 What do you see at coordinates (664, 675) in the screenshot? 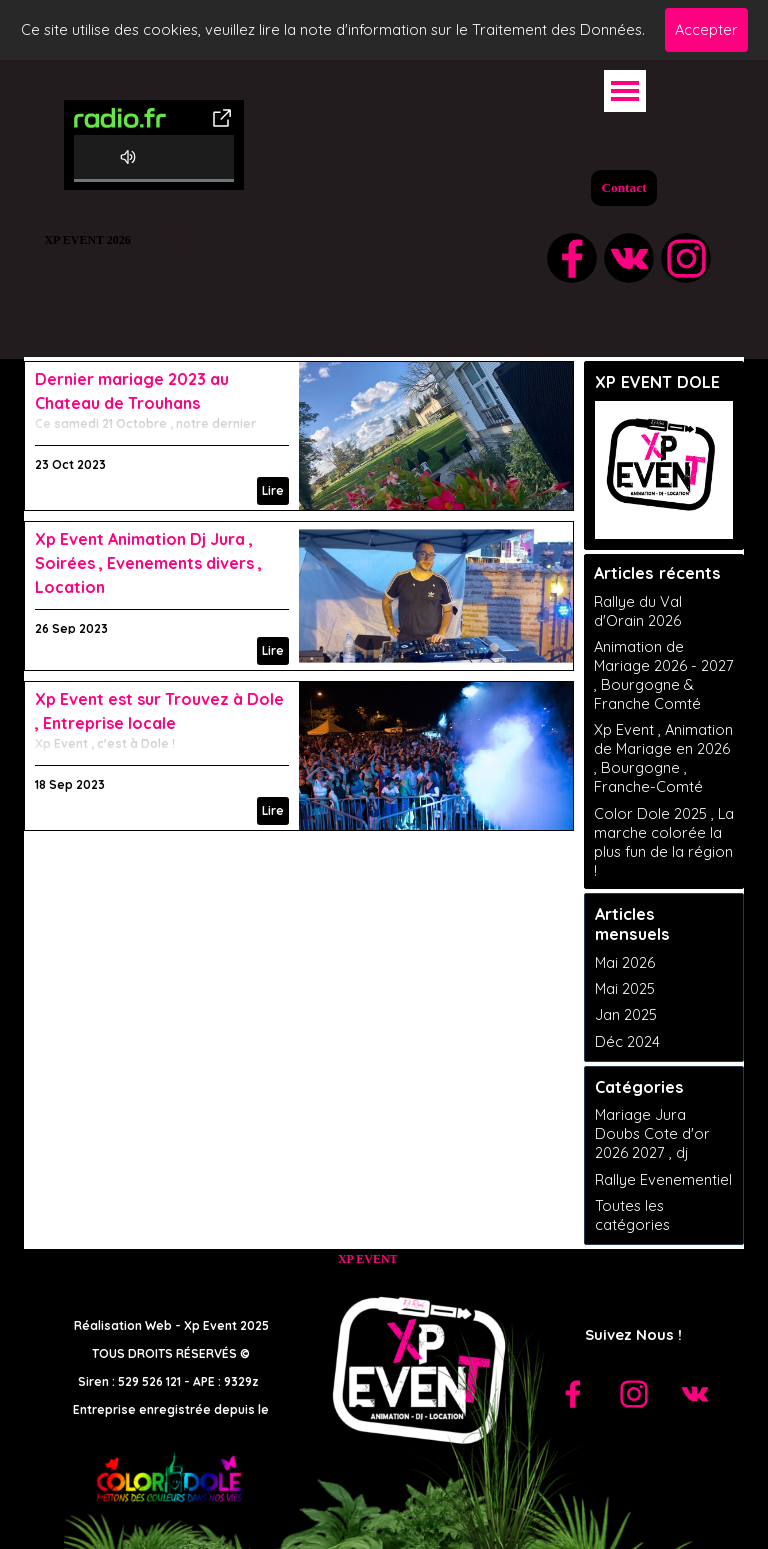
I see `Animation de Mariage 2026 - 2027 , Bourgogne & Franche Comté` at bounding box center [664, 675].